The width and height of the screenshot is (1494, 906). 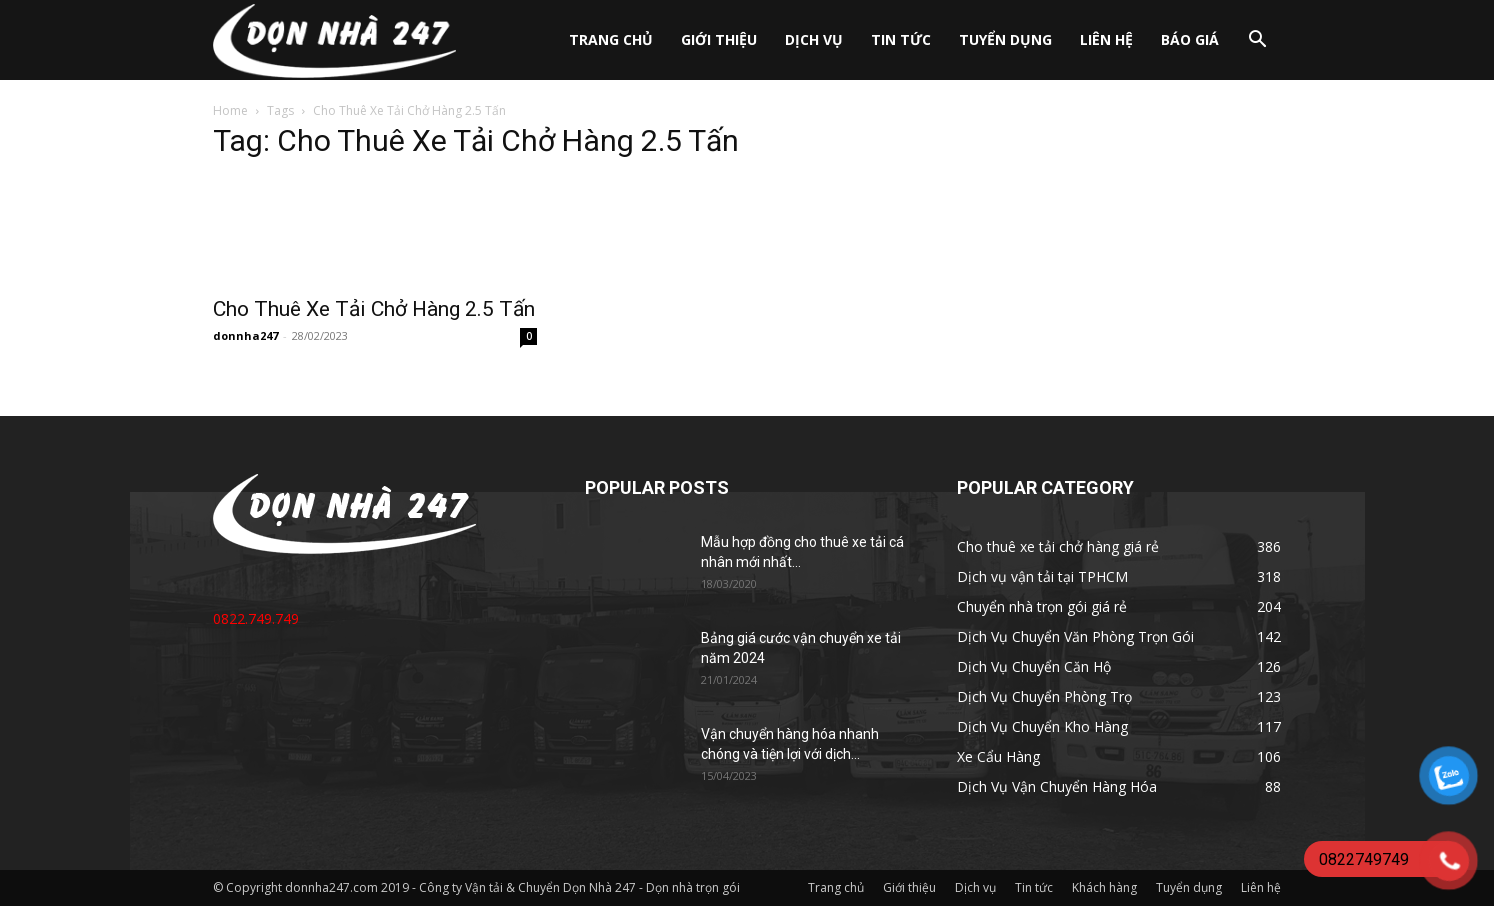 I want to click on Cho Thuê Xe Tải Chở Hàng 2.5 Tấn, so click(x=374, y=309).